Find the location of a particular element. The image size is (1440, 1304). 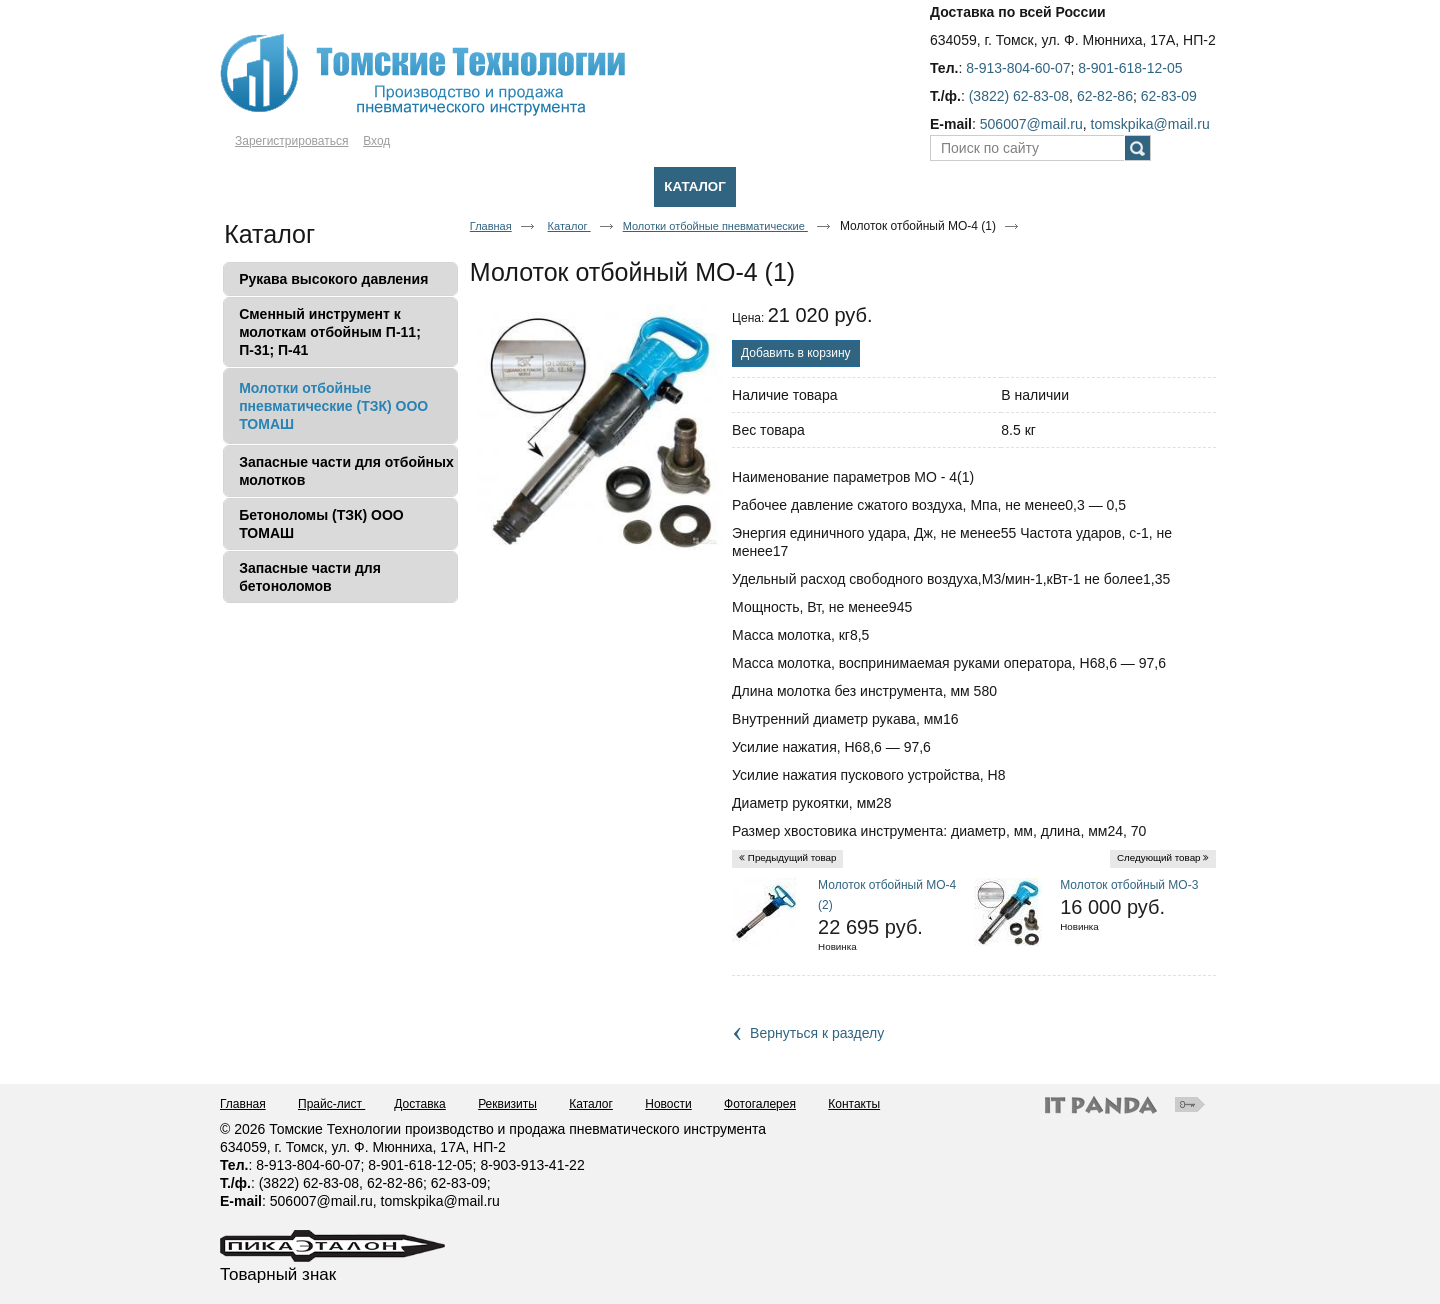

Доставка is located at coordinates (420, 1104).